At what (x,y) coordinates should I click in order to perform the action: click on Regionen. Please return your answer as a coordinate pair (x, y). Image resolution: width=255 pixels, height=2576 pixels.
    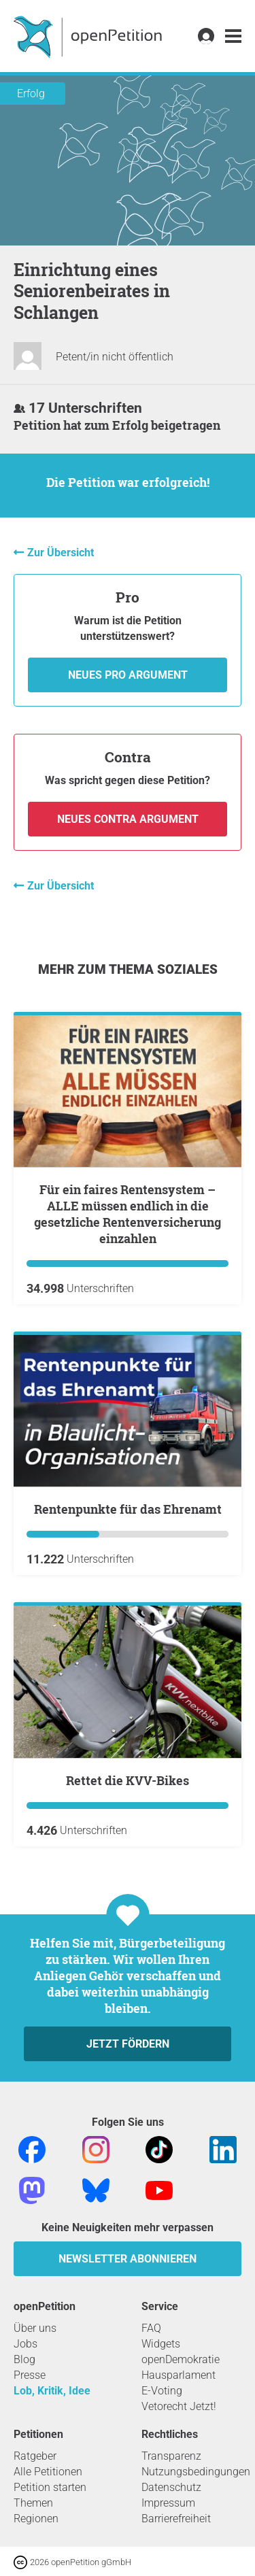
    Looking at the image, I should click on (36, 2518).